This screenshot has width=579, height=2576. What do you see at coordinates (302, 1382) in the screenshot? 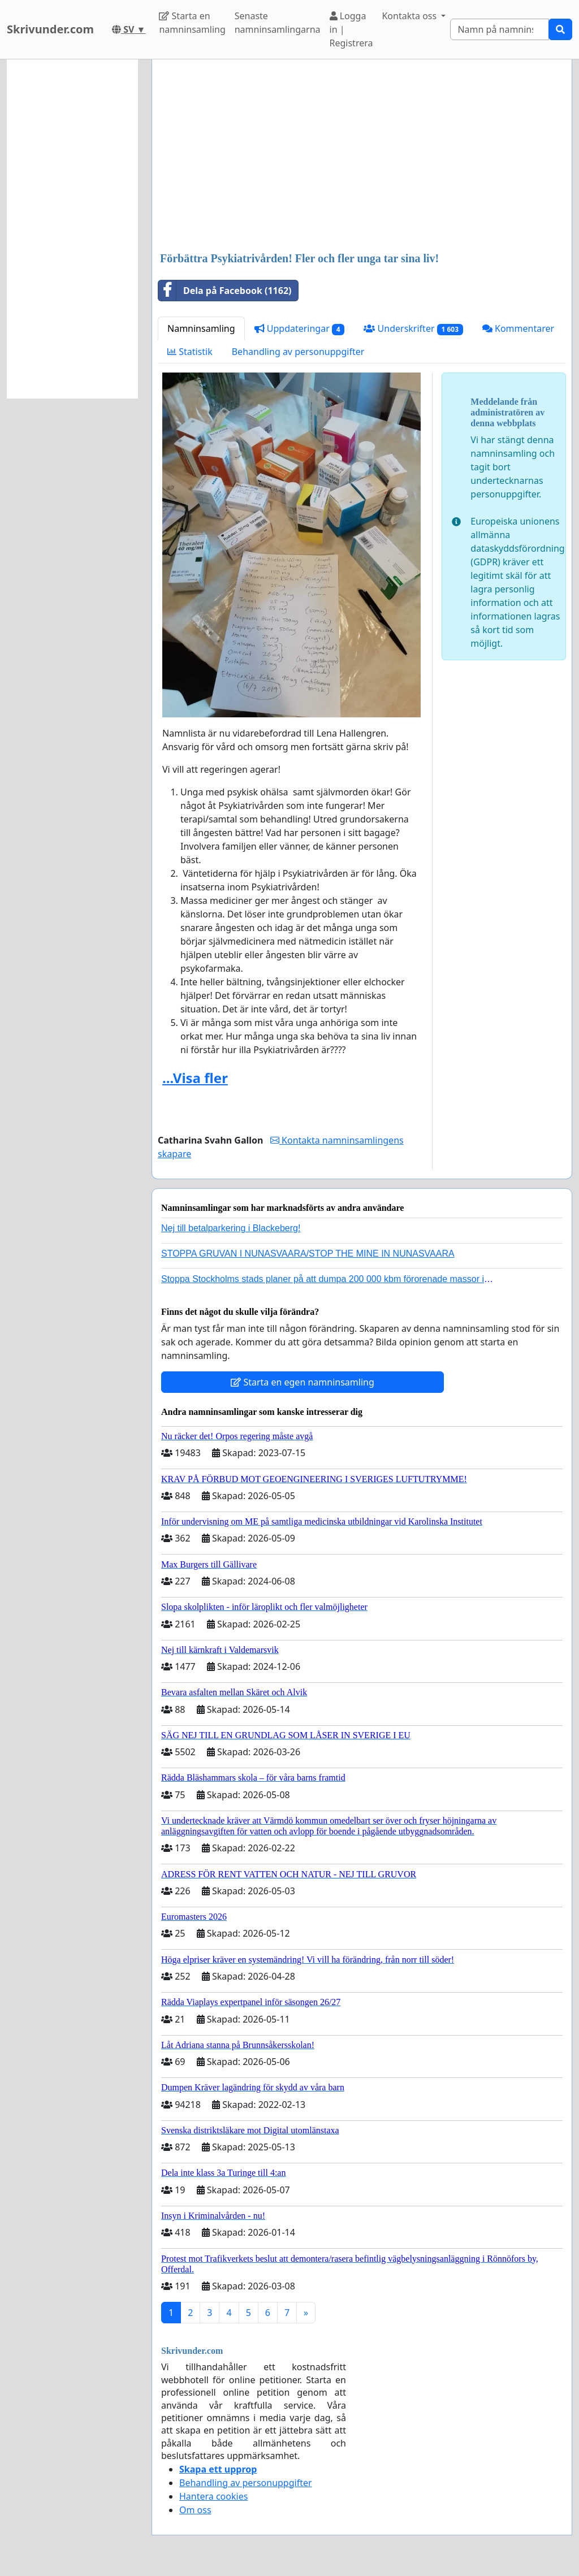
I see `Starta en egen namninsamling` at bounding box center [302, 1382].